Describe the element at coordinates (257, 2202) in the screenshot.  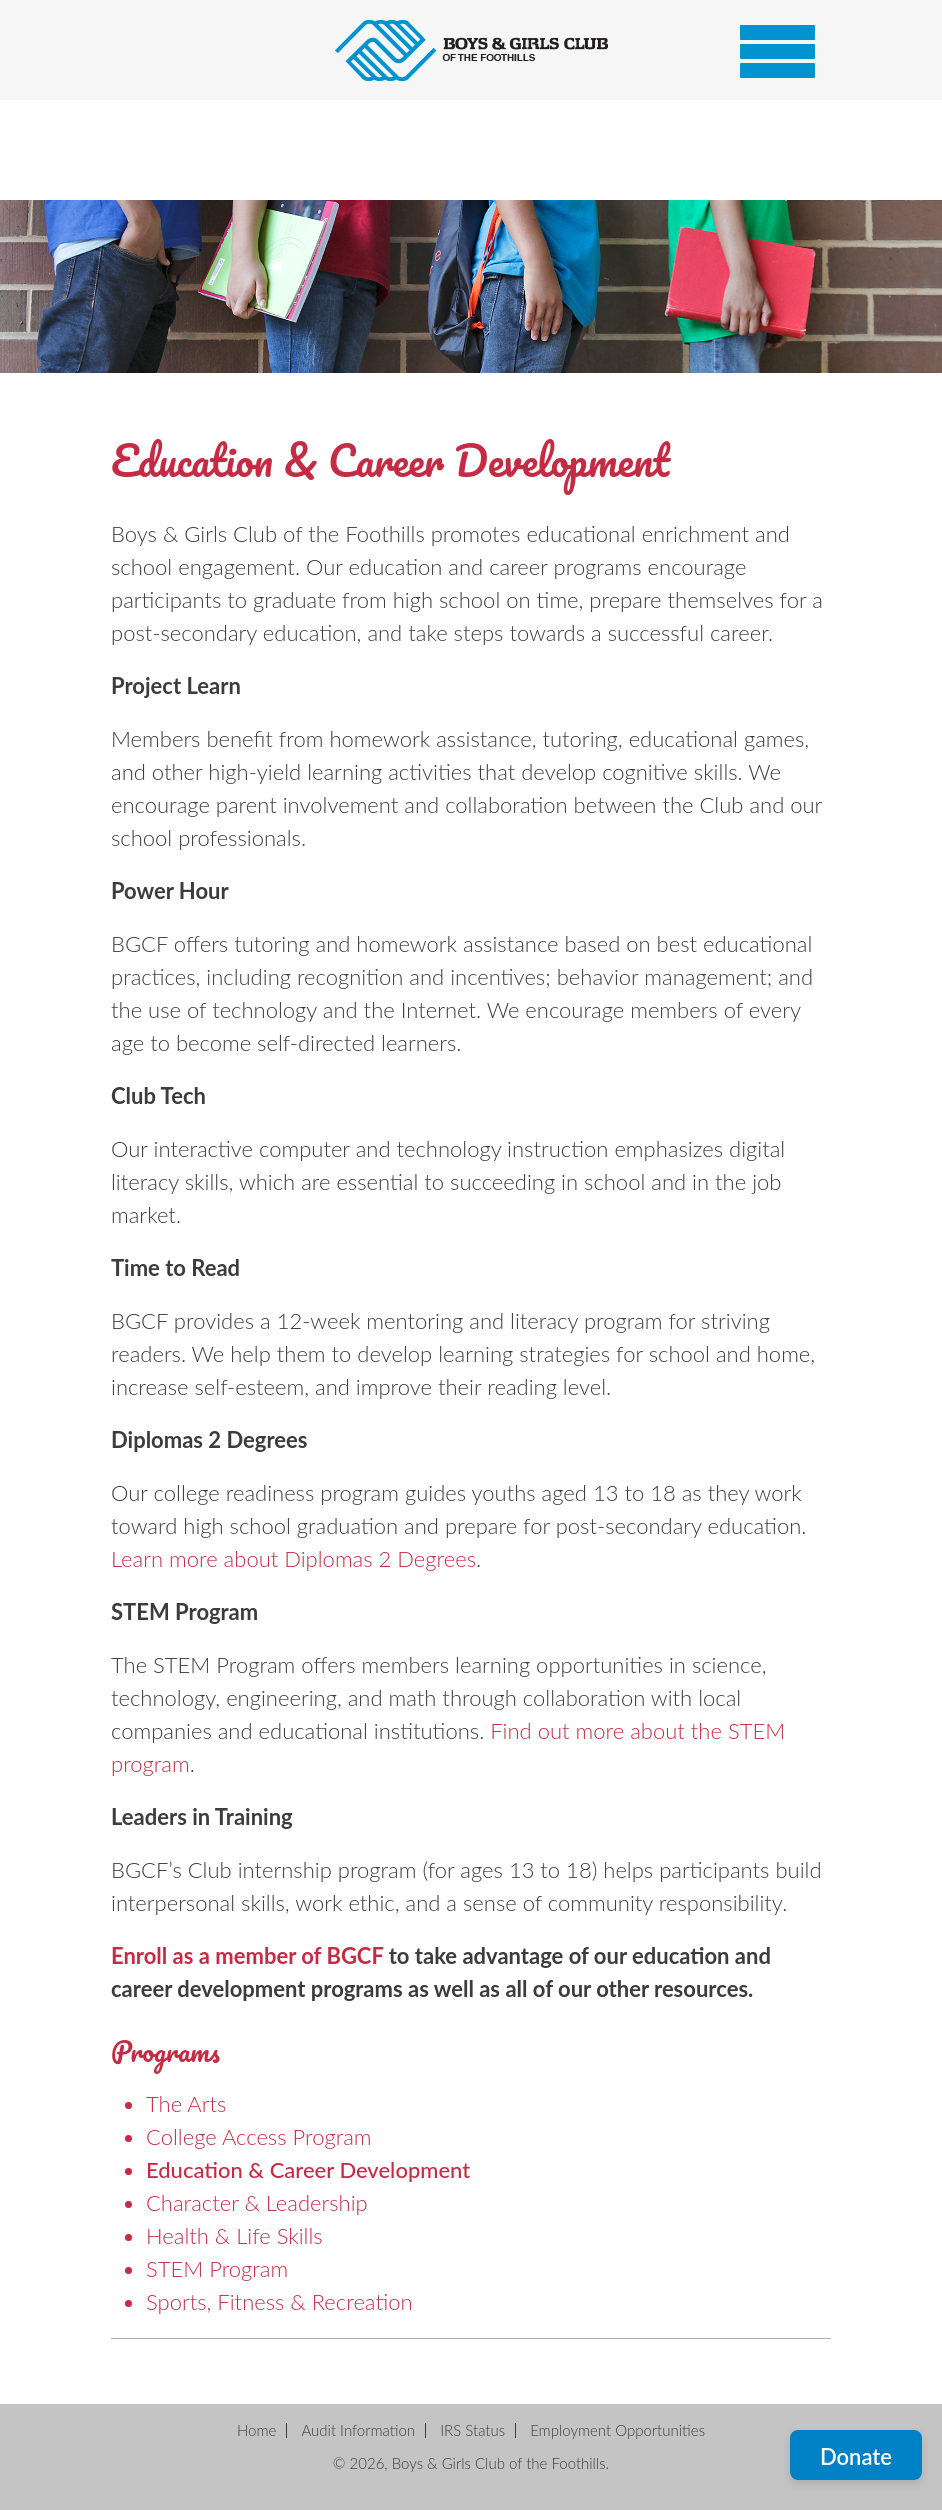
I see `Character & Leadership` at that location.